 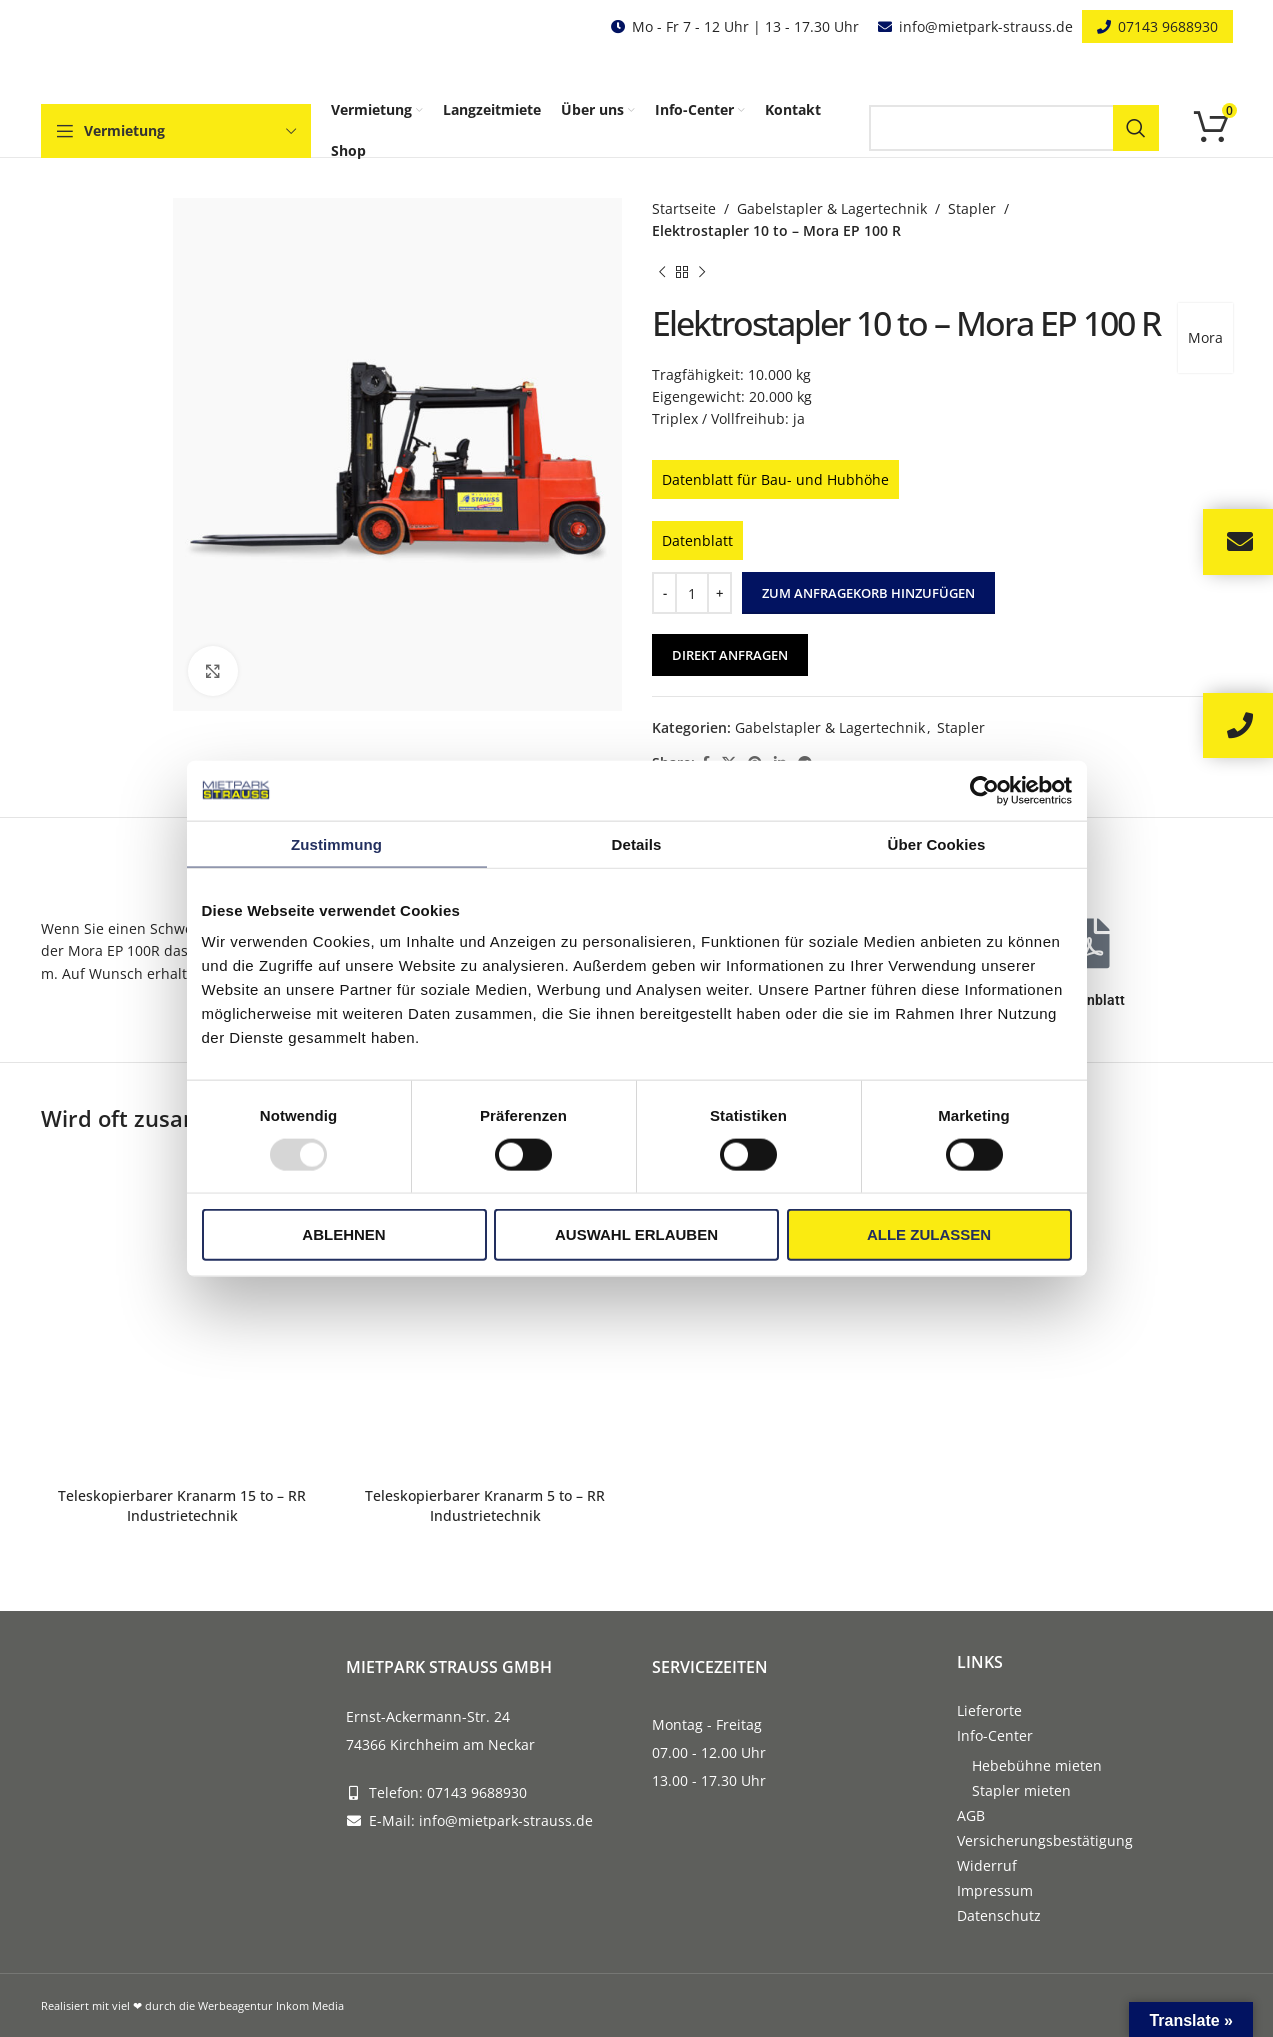 What do you see at coordinates (999, 1915) in the screenshot?
I see `Datenschutz` at bounding box center [999, 1915].